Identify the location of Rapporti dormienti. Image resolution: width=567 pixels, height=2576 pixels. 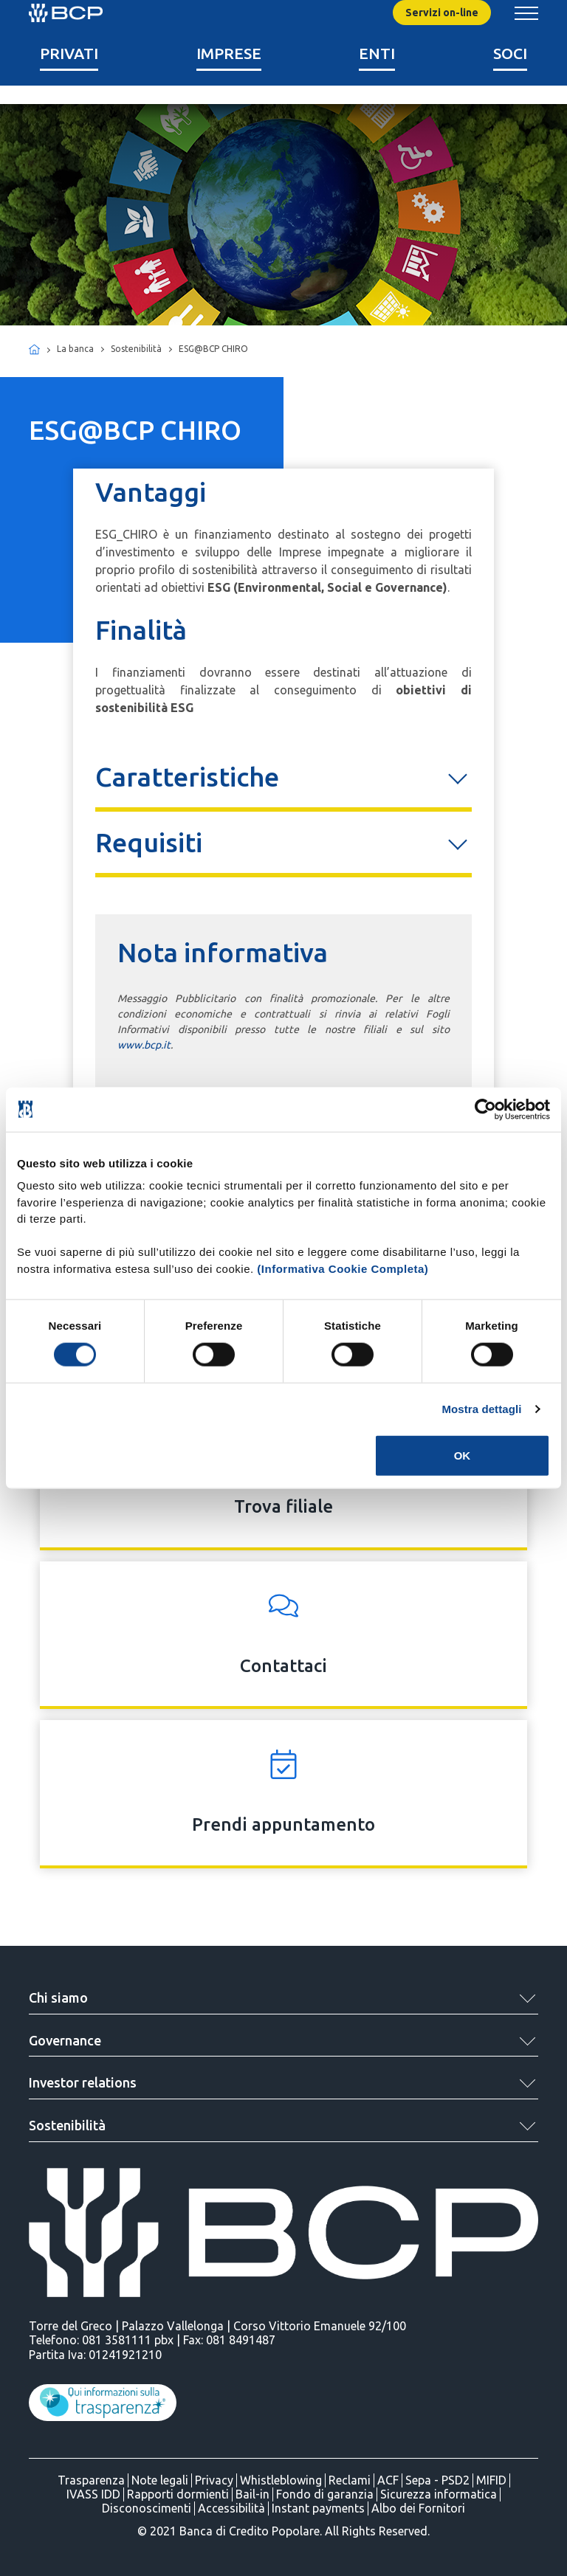
(178, 2494).